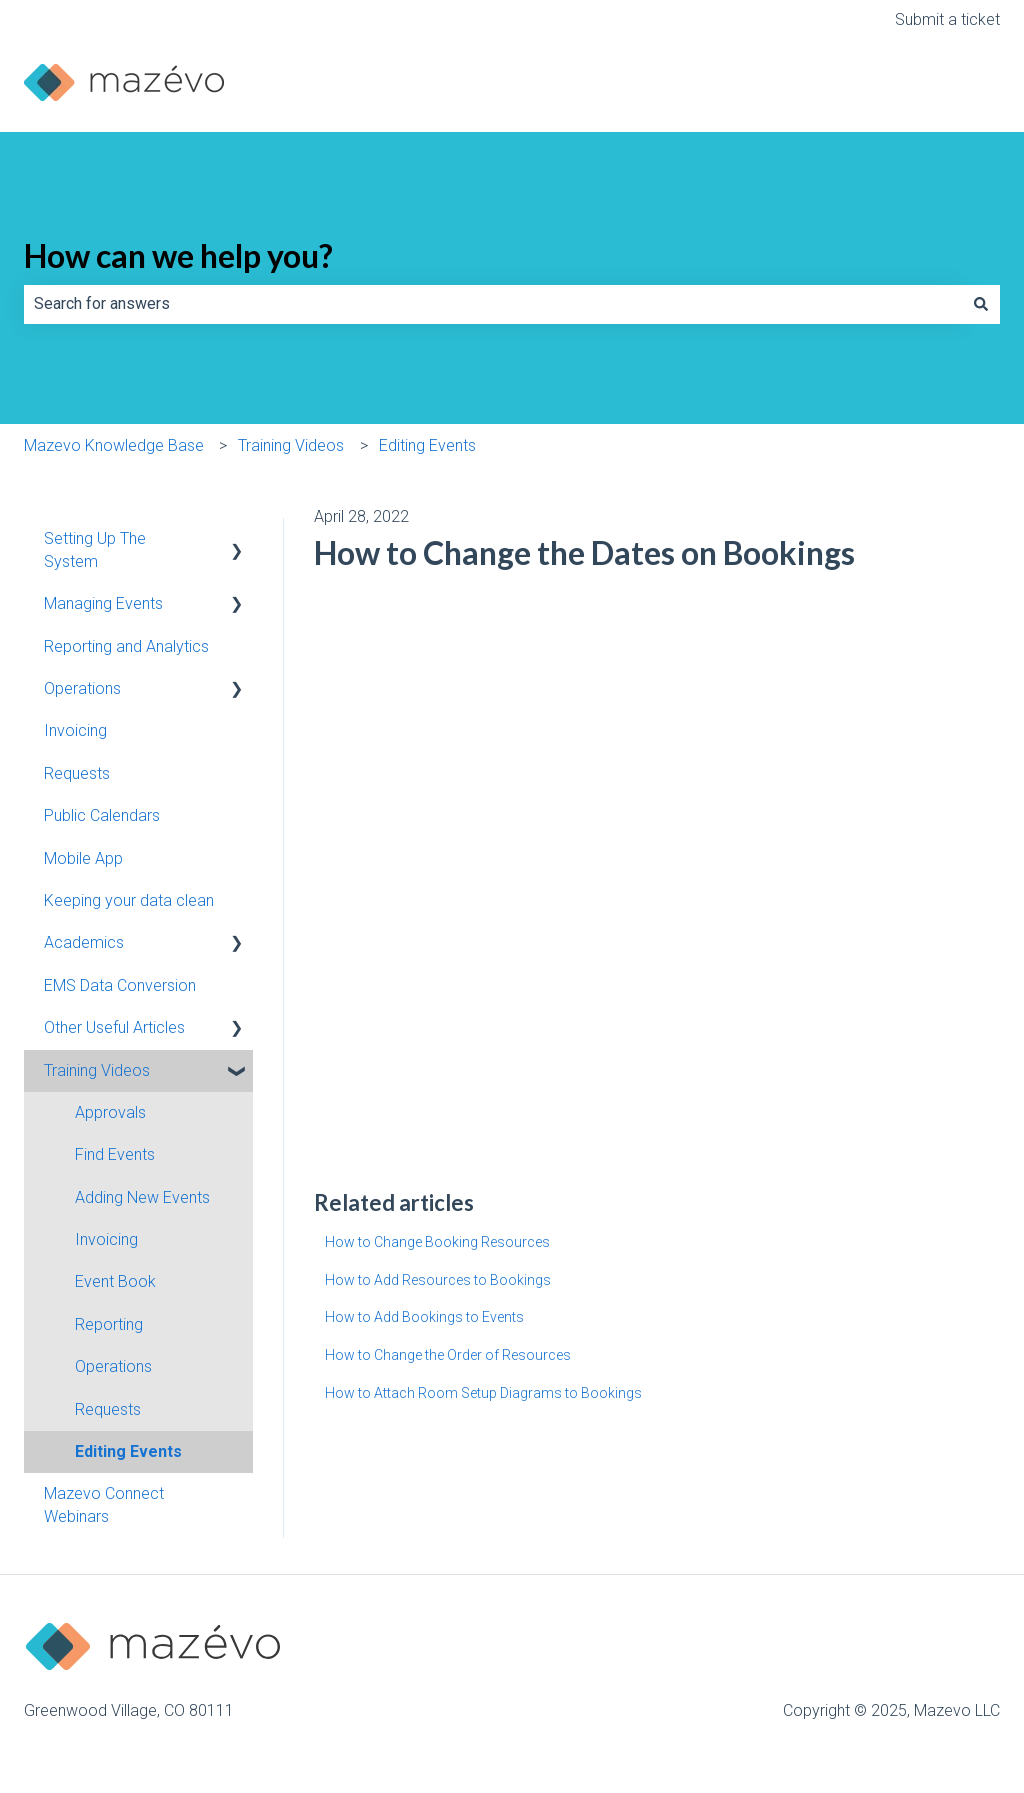 The width and height of the screenshot is (1024, 1793). I want to click on How to Attach Room Setup Diagrams to Bookings, so click(483, 1393).